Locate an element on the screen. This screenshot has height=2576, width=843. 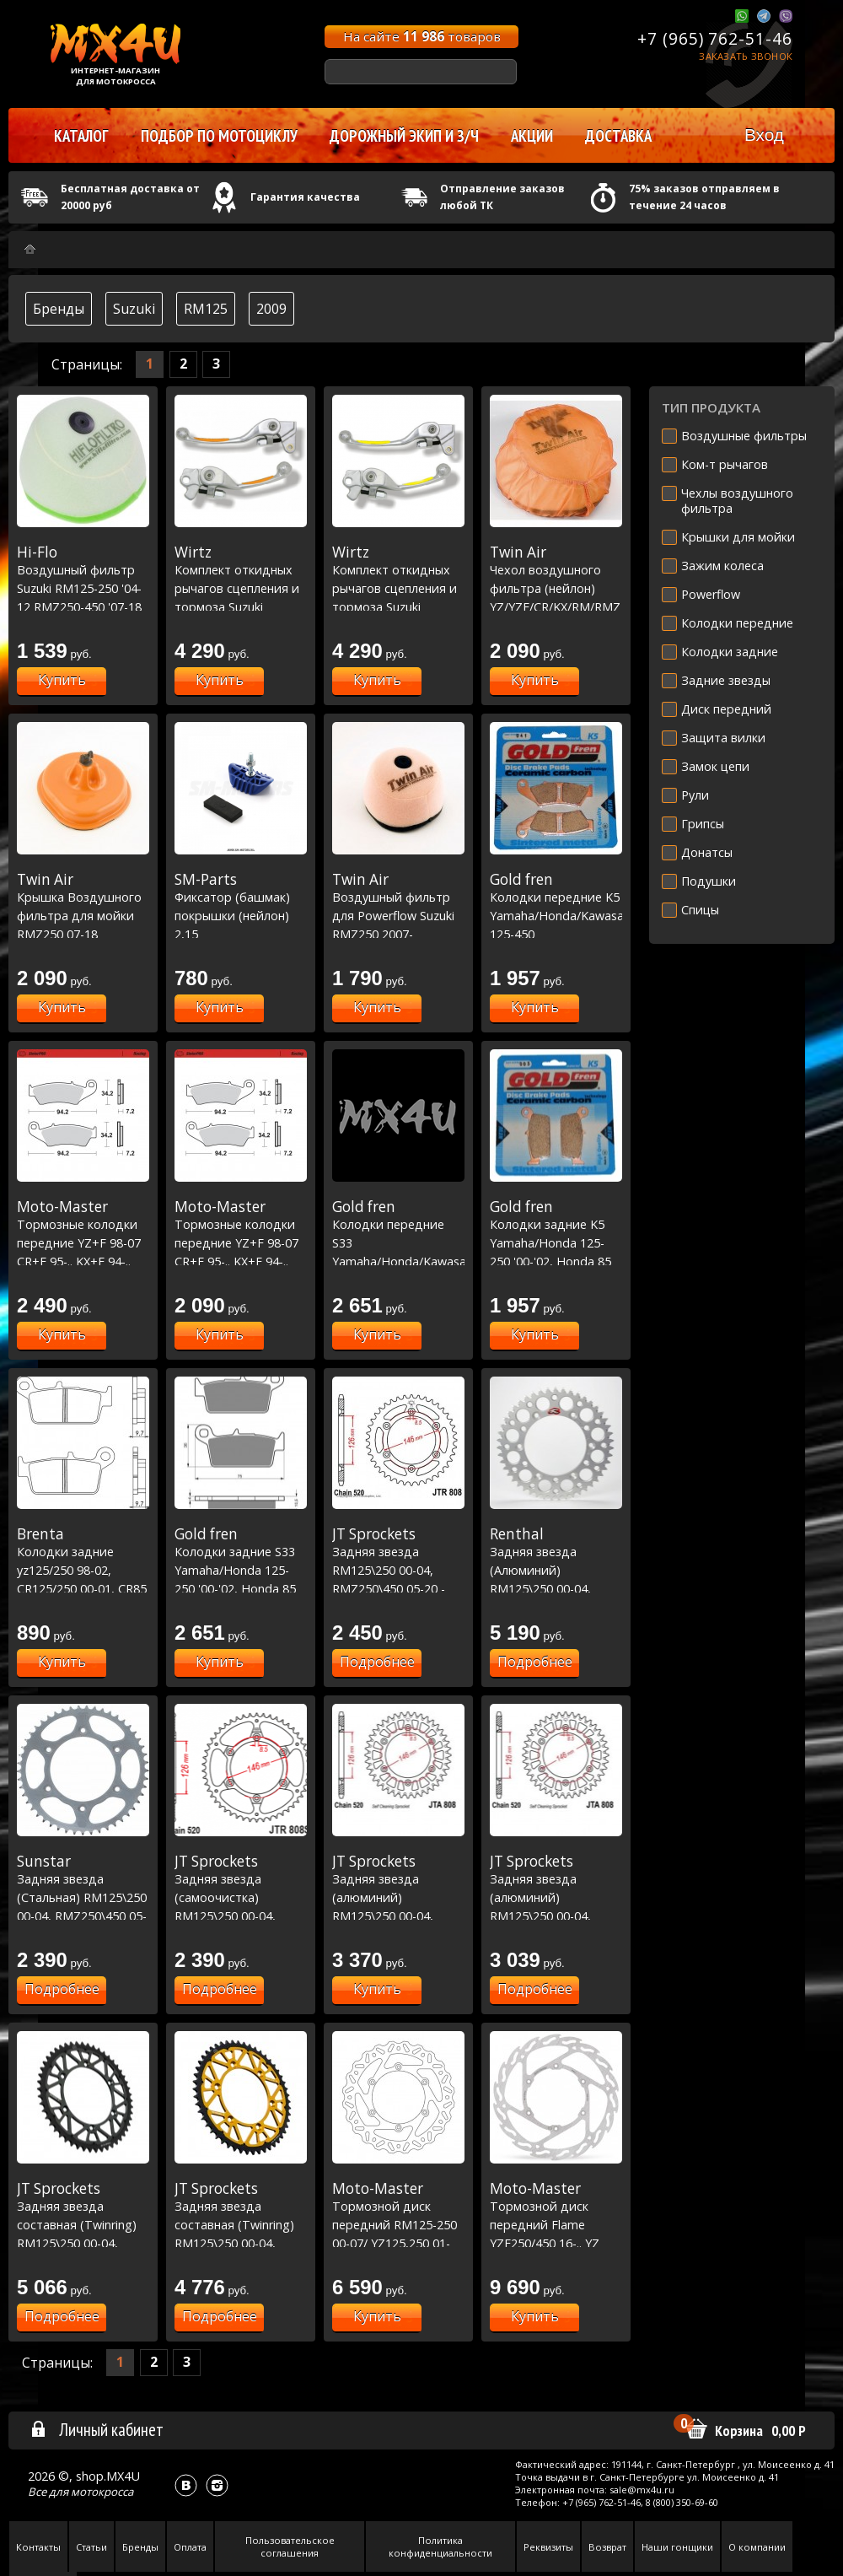
Вход is located at coordinates (764, 134).